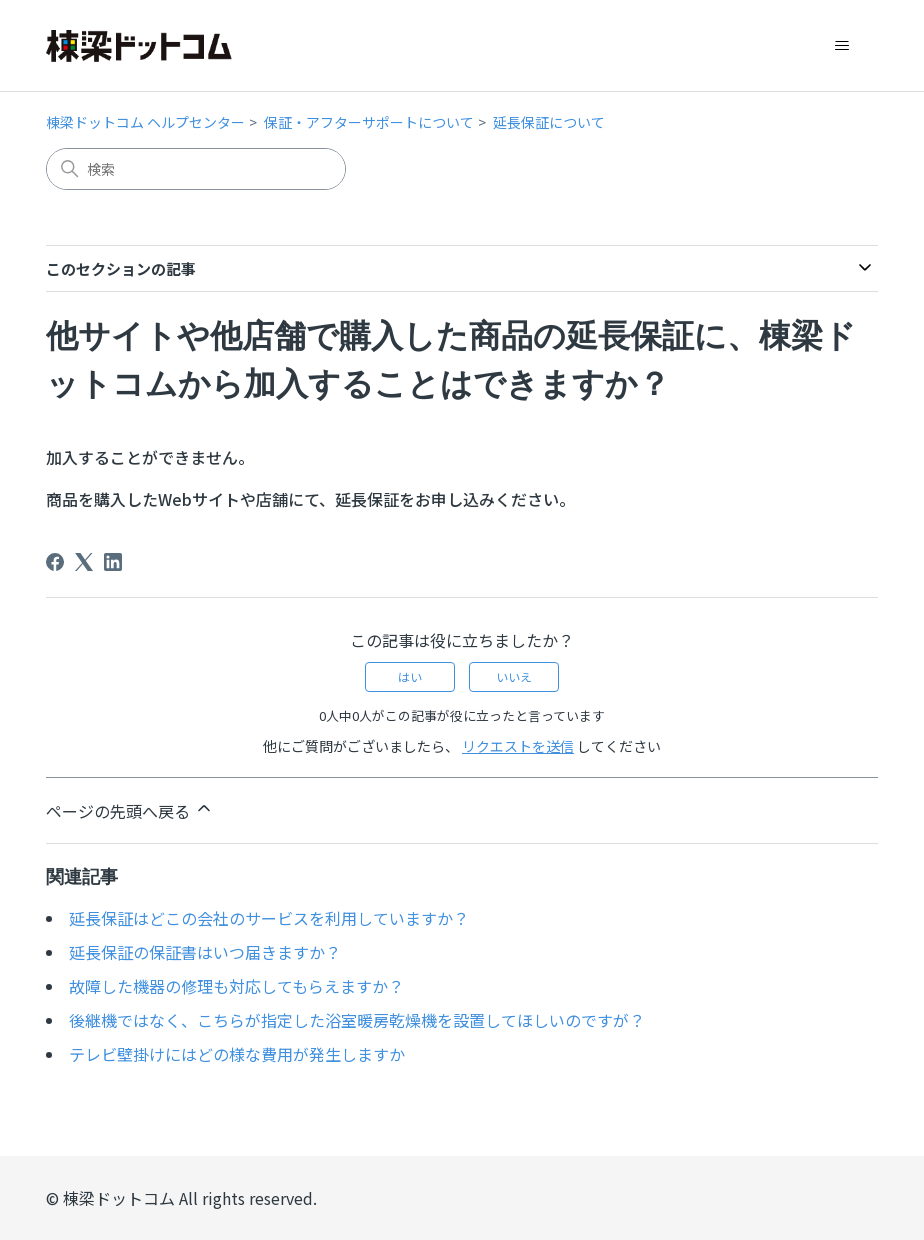 The height and width of the screenshot is (1240, 924). What do you see at coordinates (549, 122) in the screenshot?
I see `延長保証について` at bounding box center [549, 122].